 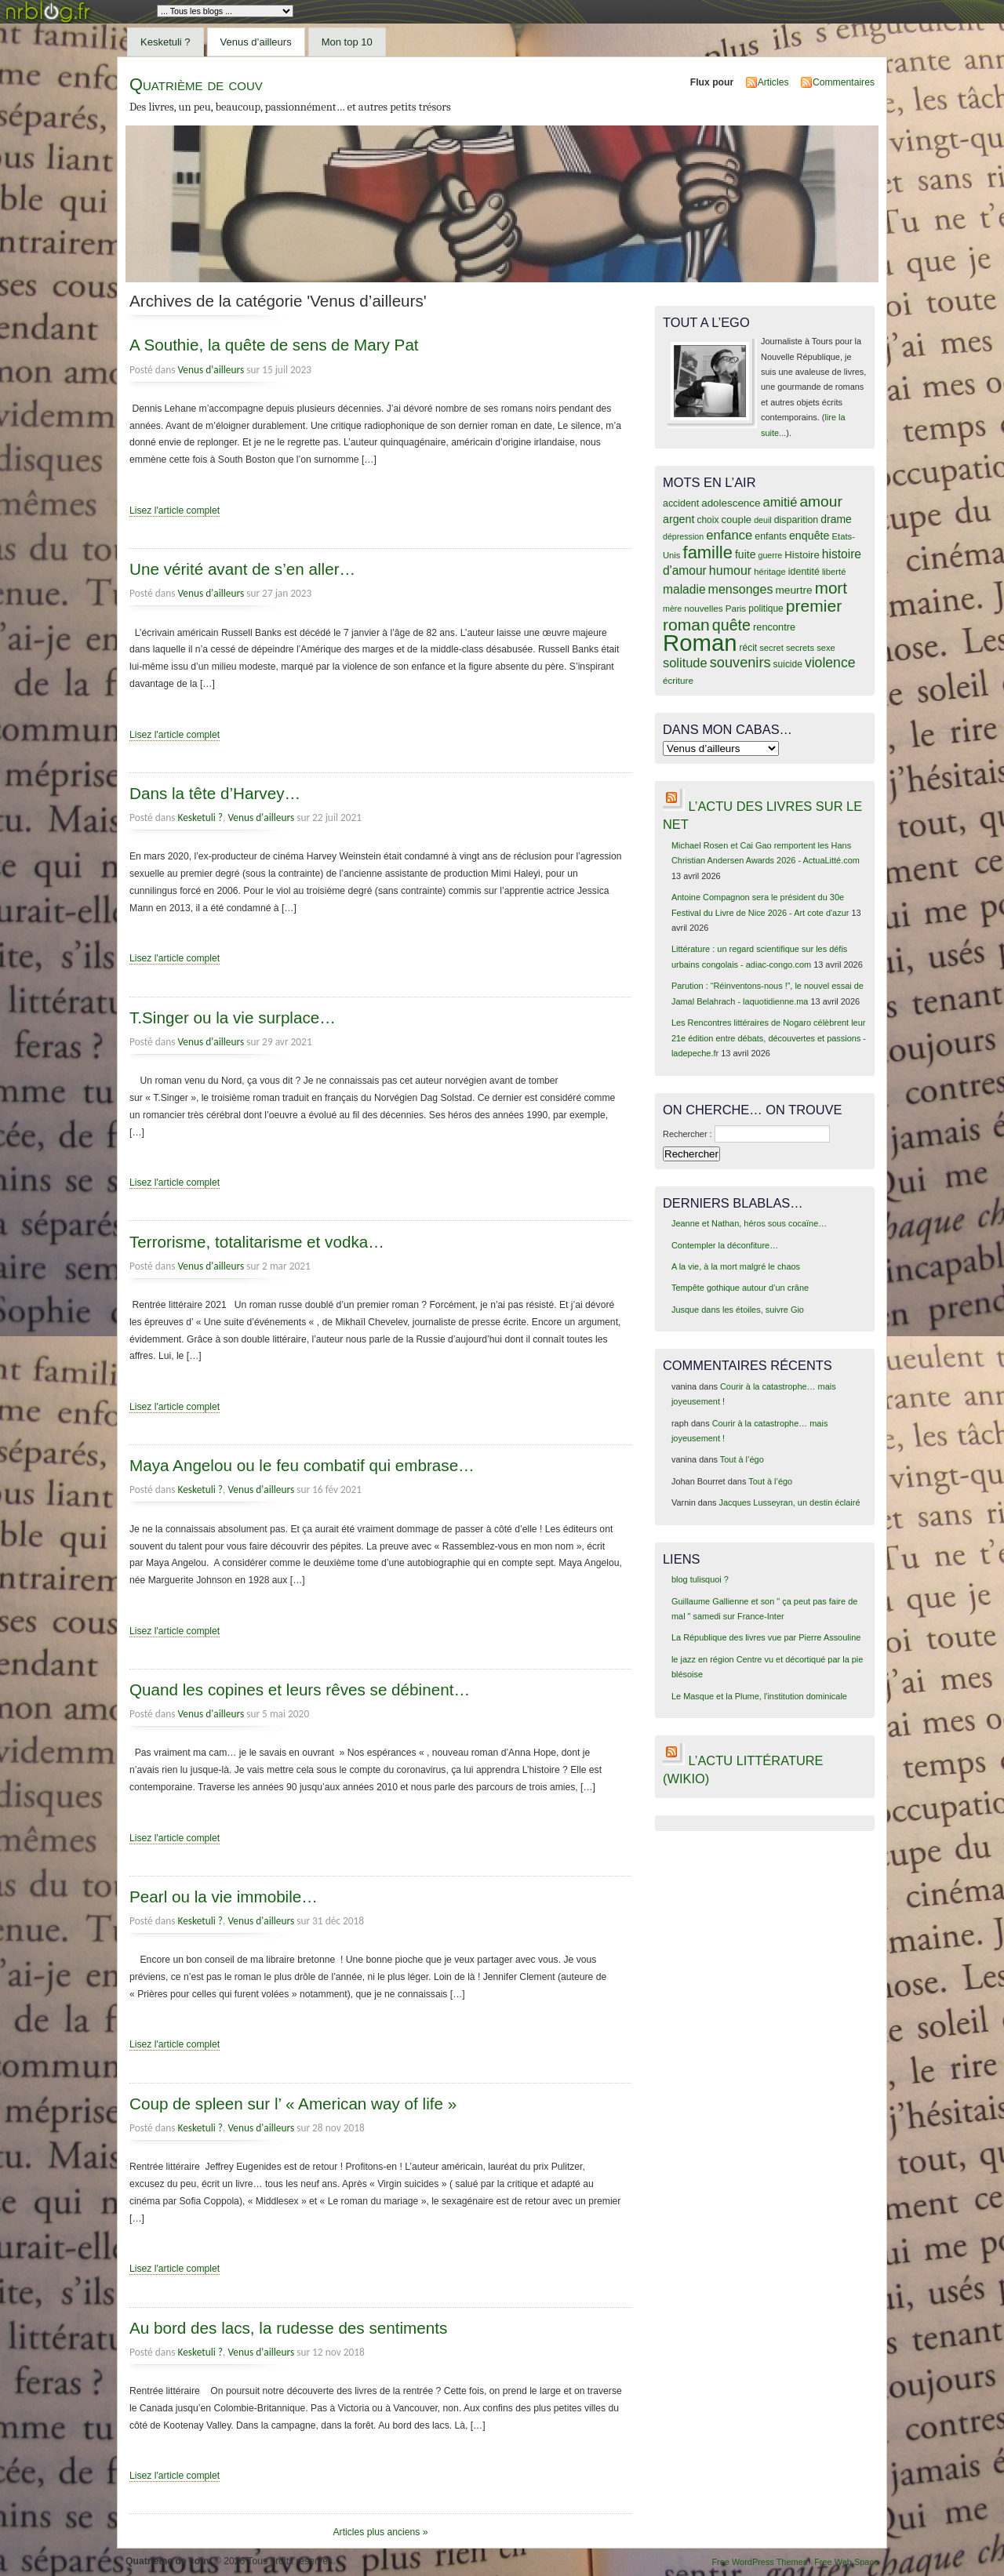 I want to click on liberté, so click(x=834, y=571).